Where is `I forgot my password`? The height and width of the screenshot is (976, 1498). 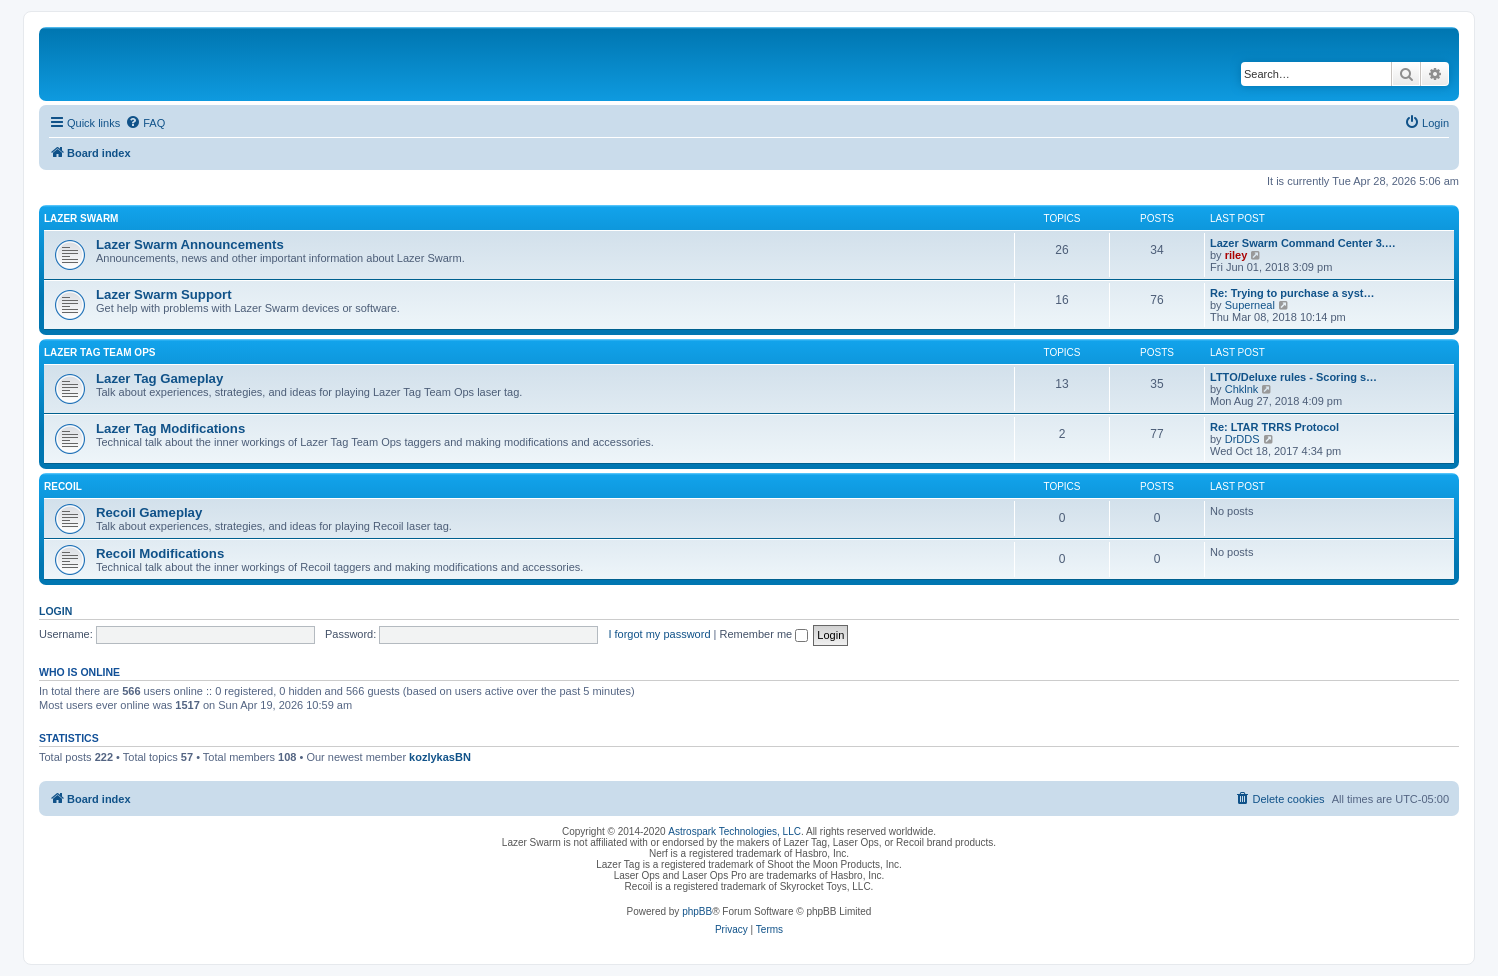 I forgot my password is located at coordinates (659, 634).